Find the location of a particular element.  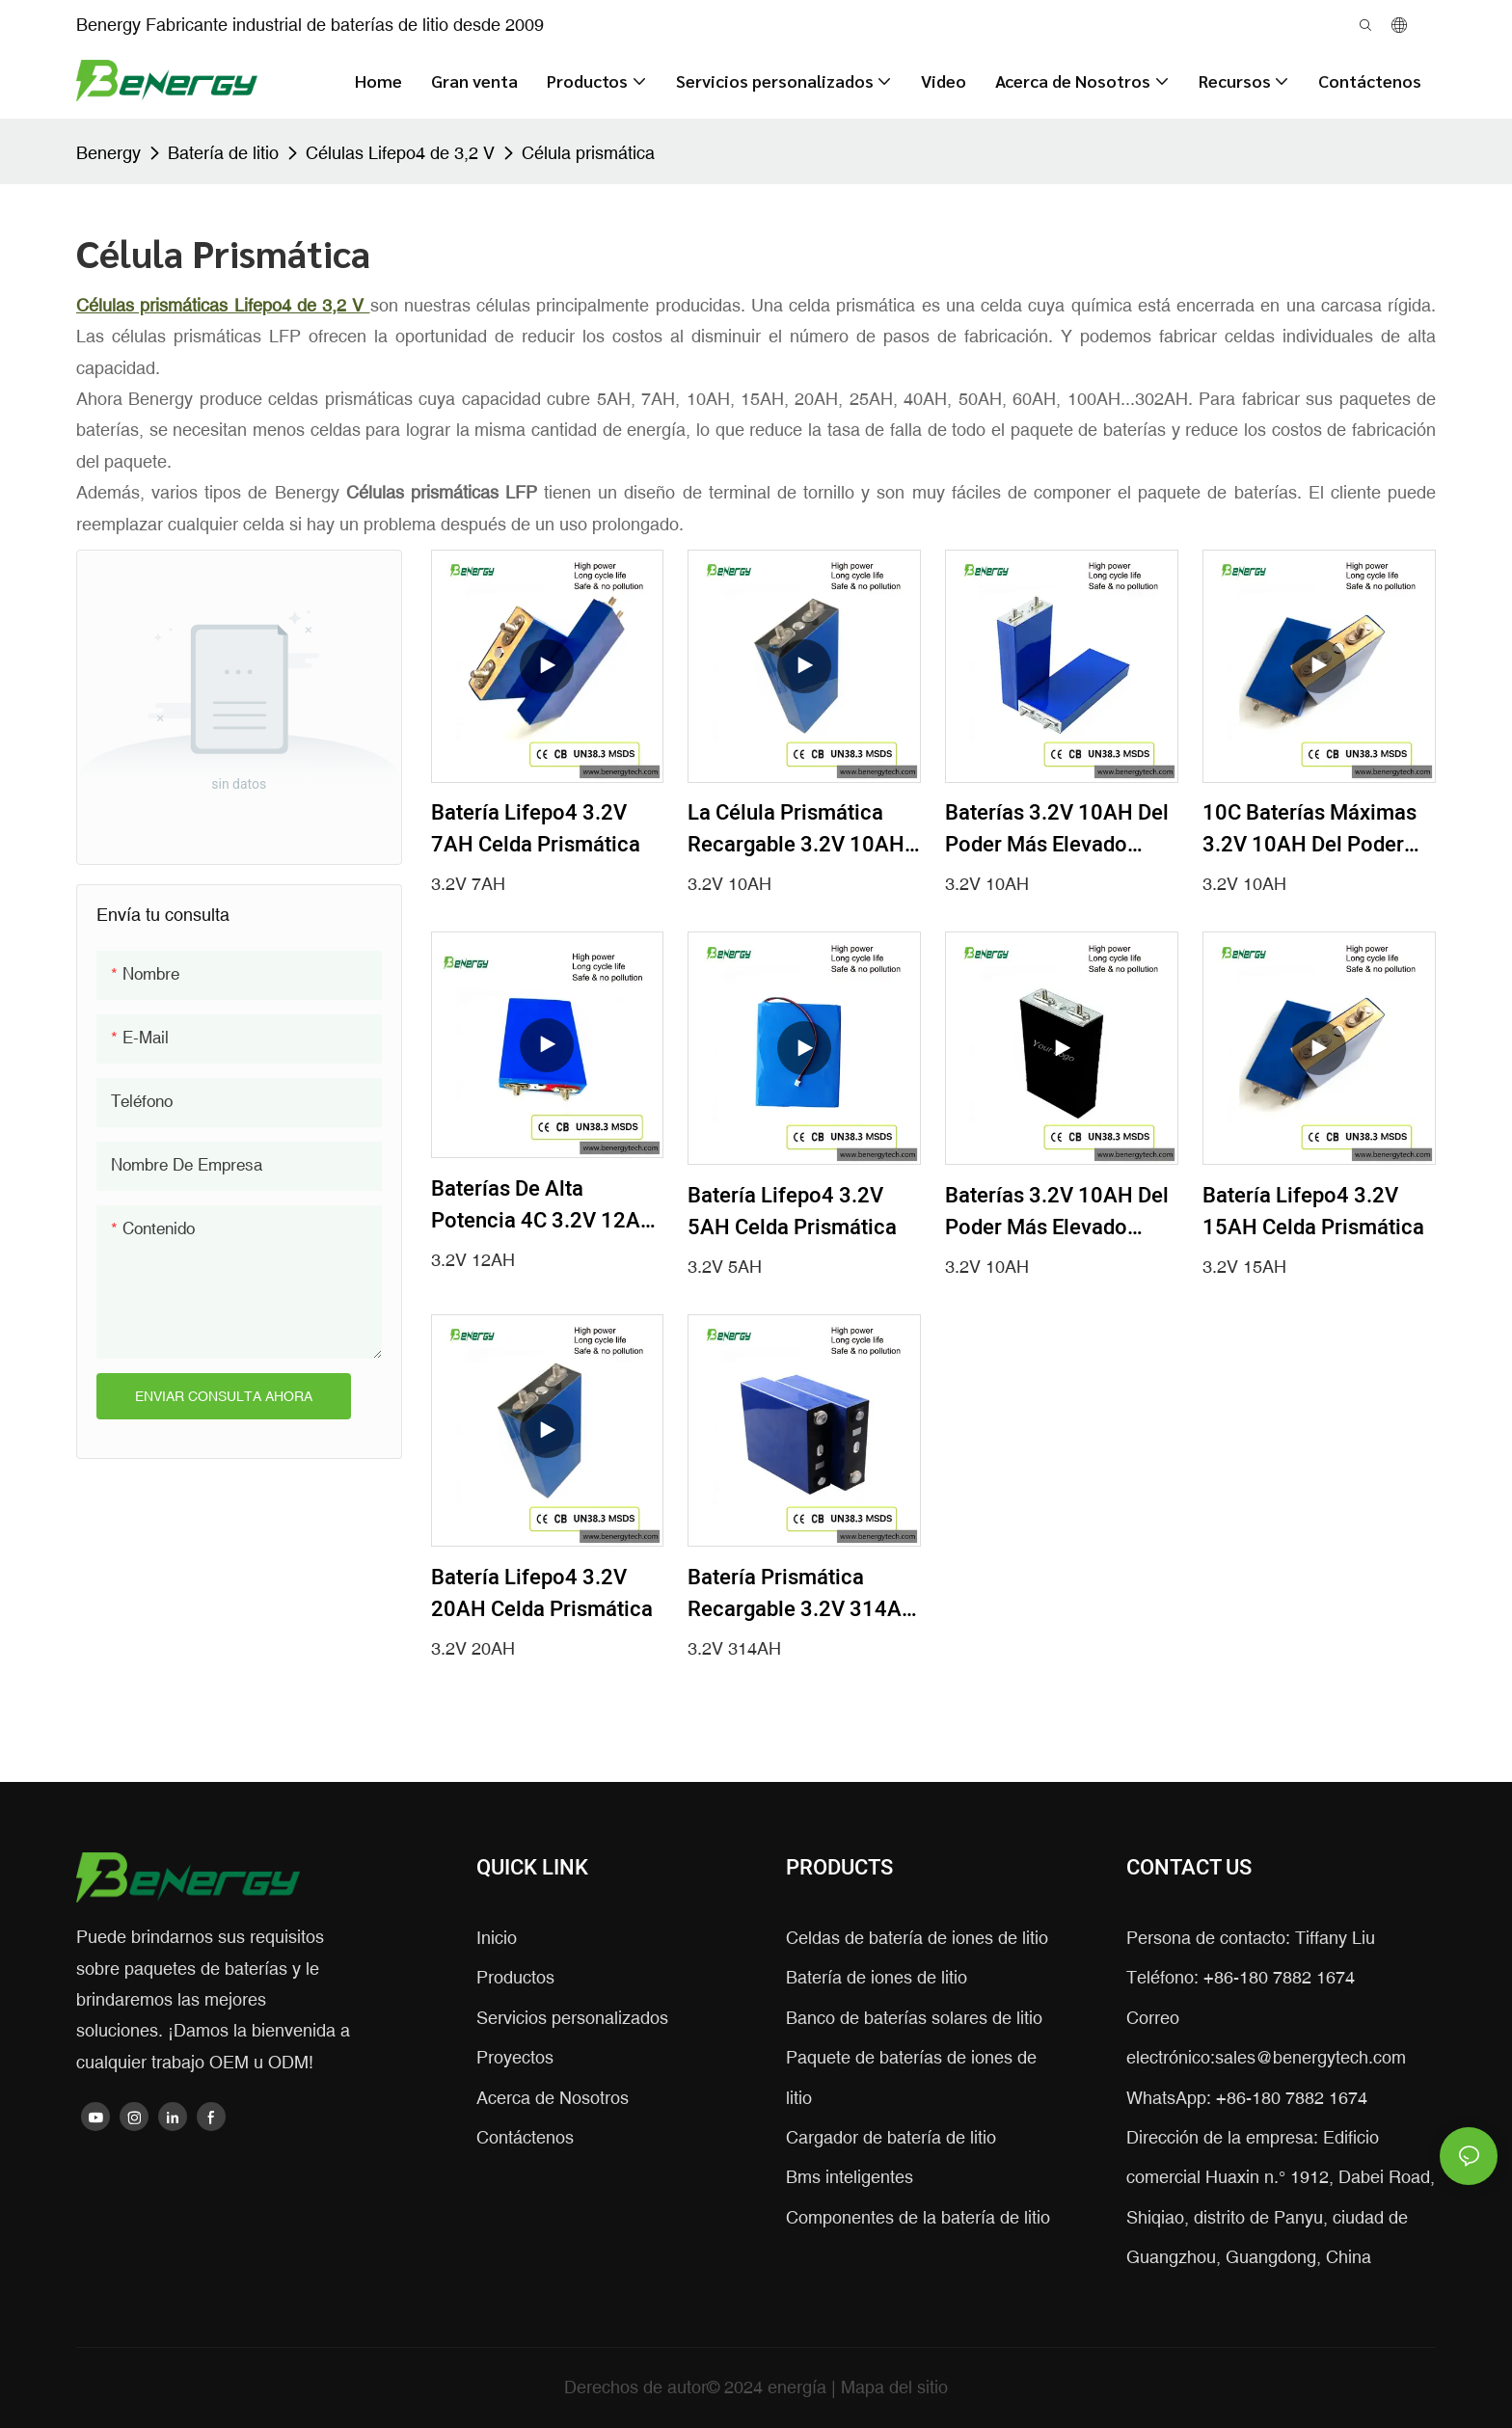

Mapa del sitio is located at coordinates (894, 2387).